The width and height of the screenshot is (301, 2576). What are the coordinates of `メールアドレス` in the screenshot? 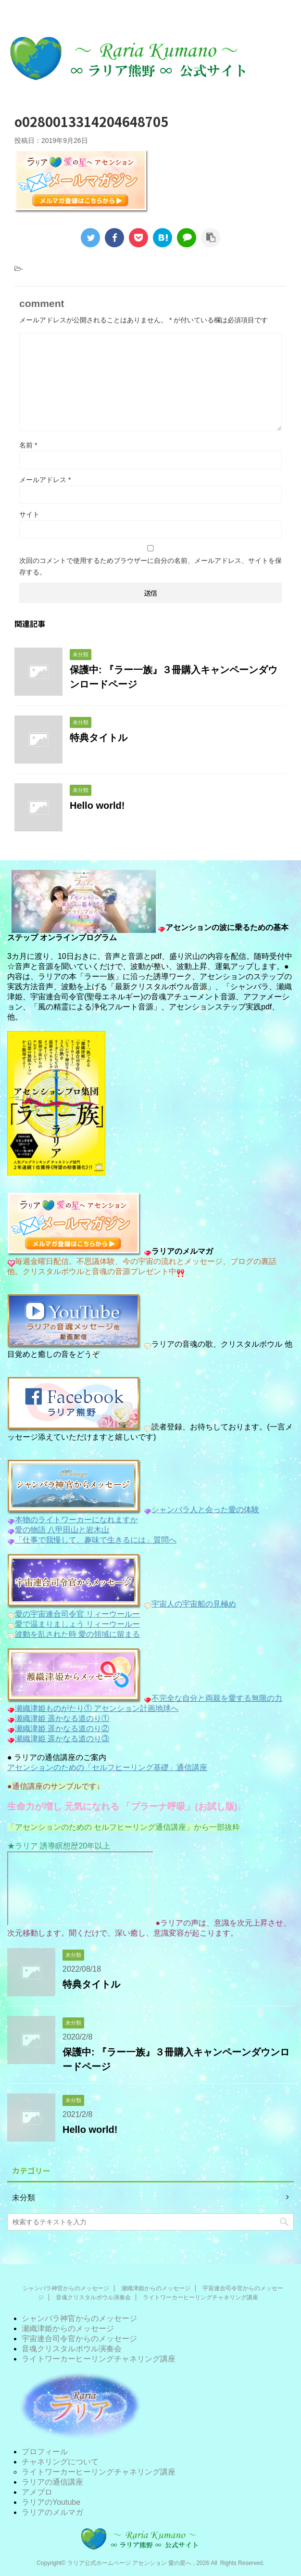 It's located at (45, 480).